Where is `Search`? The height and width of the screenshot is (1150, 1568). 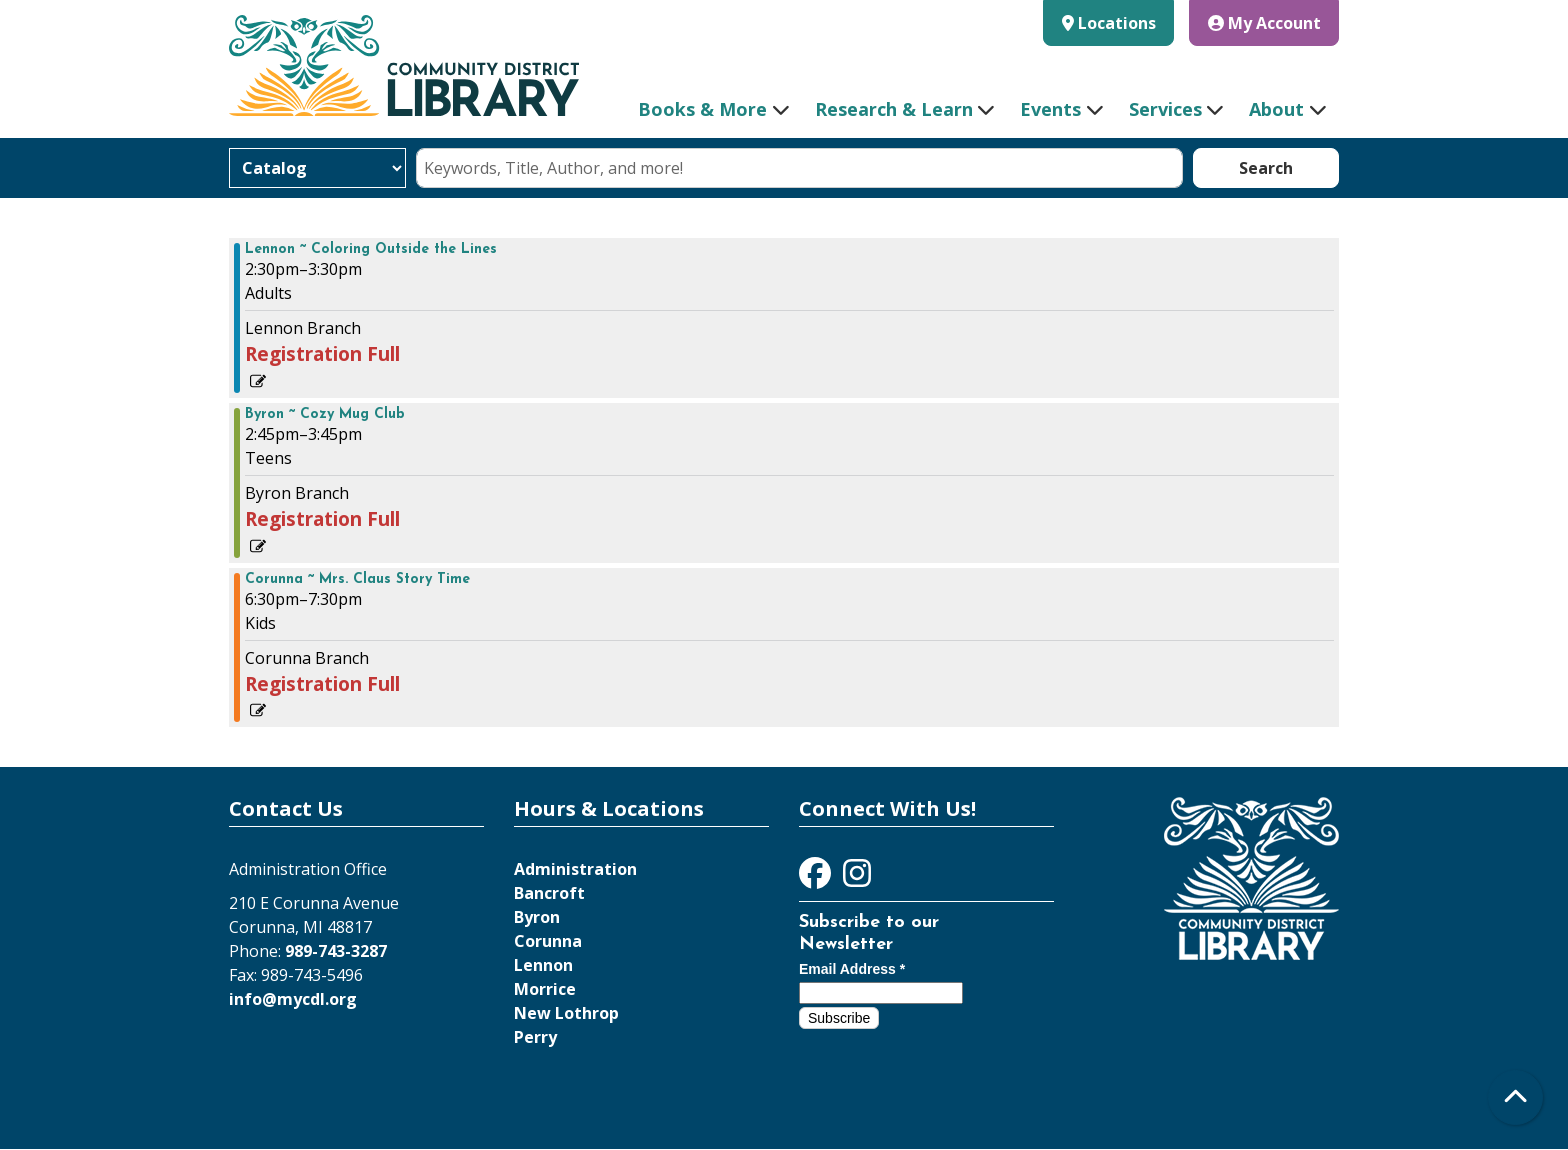 Search is located at coordinates (1266, 168).